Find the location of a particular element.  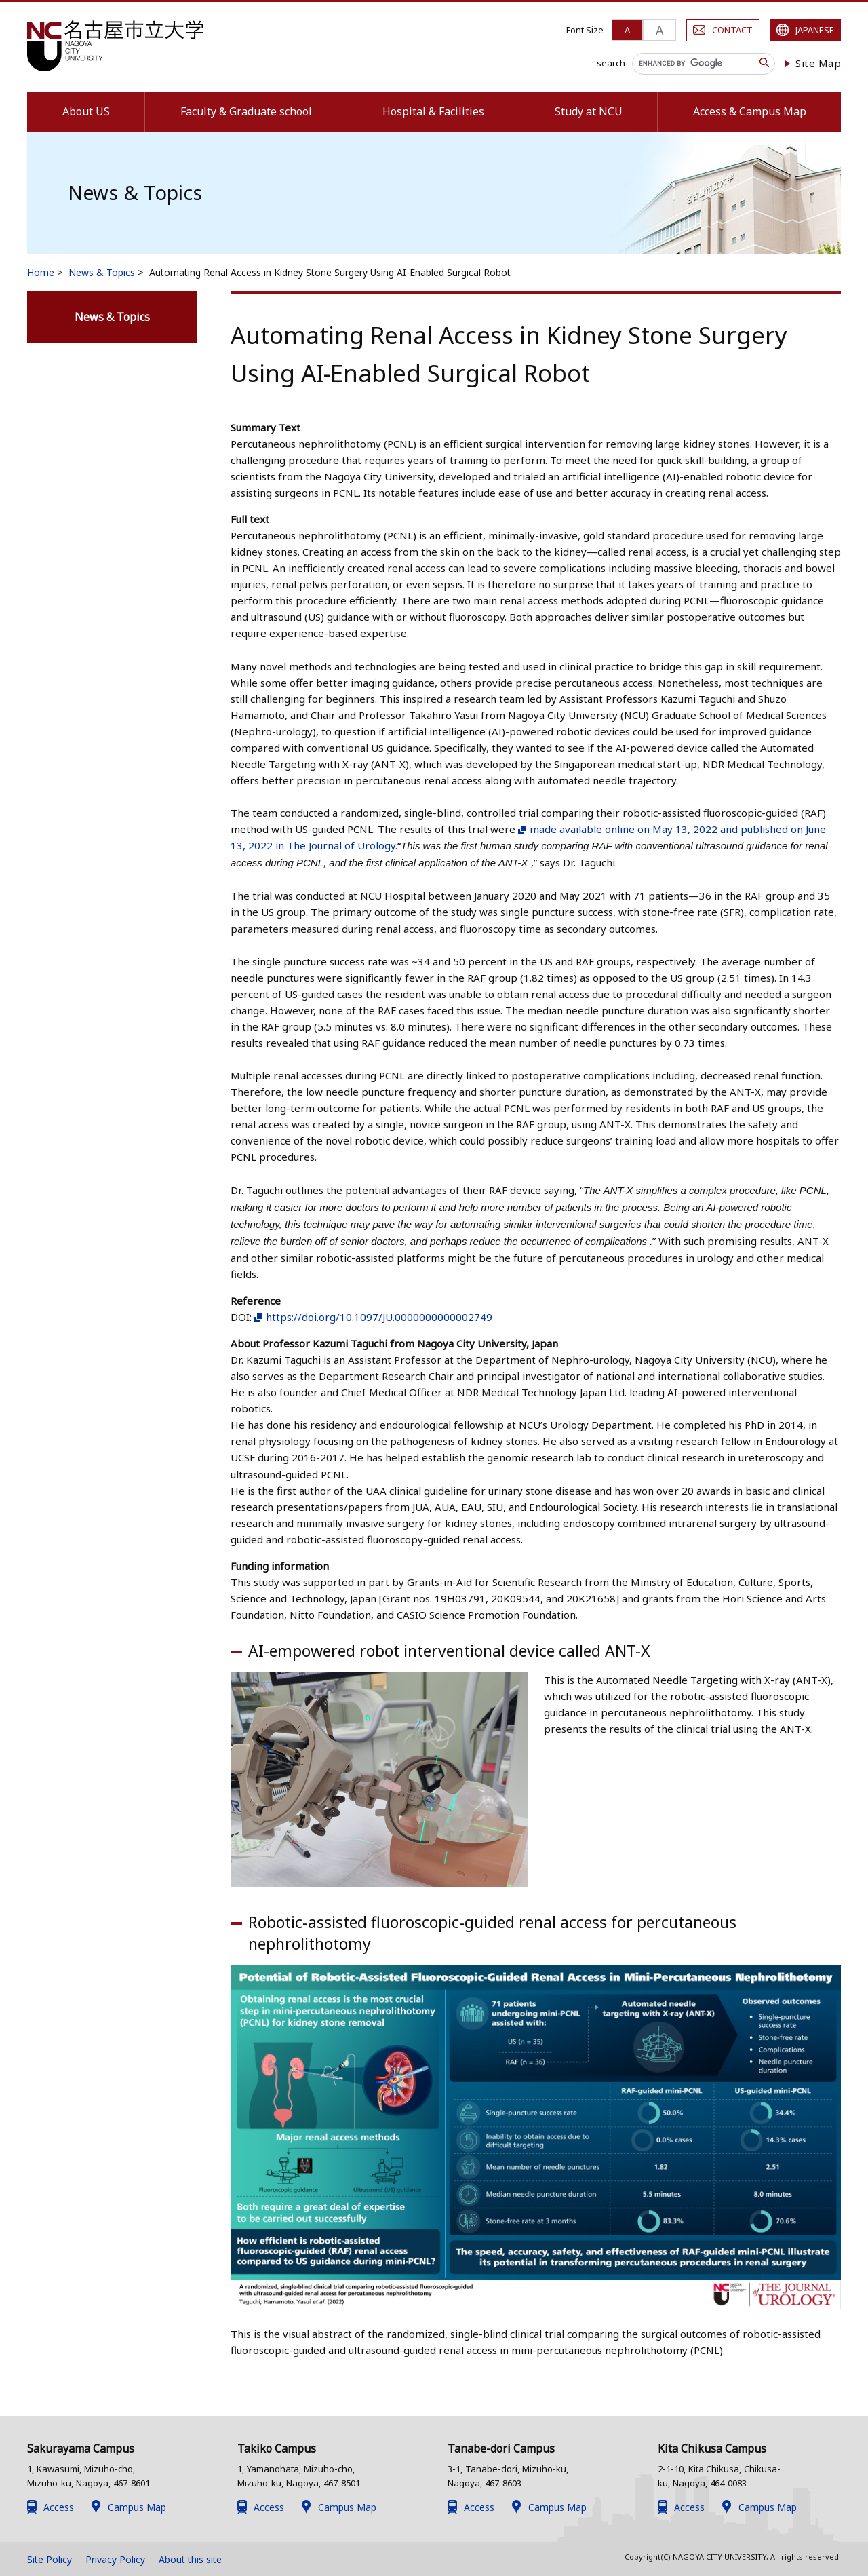

Faculty & Graduate school is located at coordinates (246, 111).